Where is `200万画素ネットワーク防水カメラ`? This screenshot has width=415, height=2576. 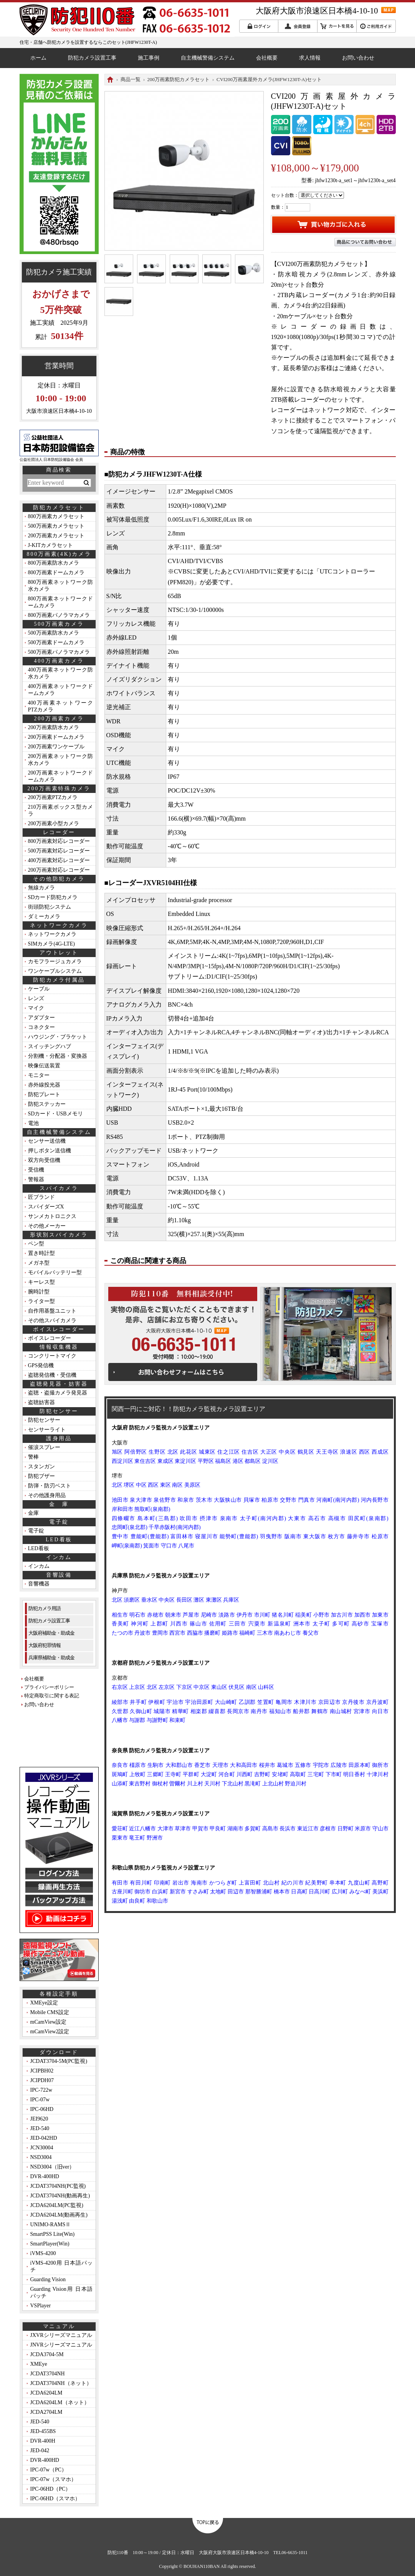
200万画素ネットワーク防水カメラ is located at coordinates (60, 759).